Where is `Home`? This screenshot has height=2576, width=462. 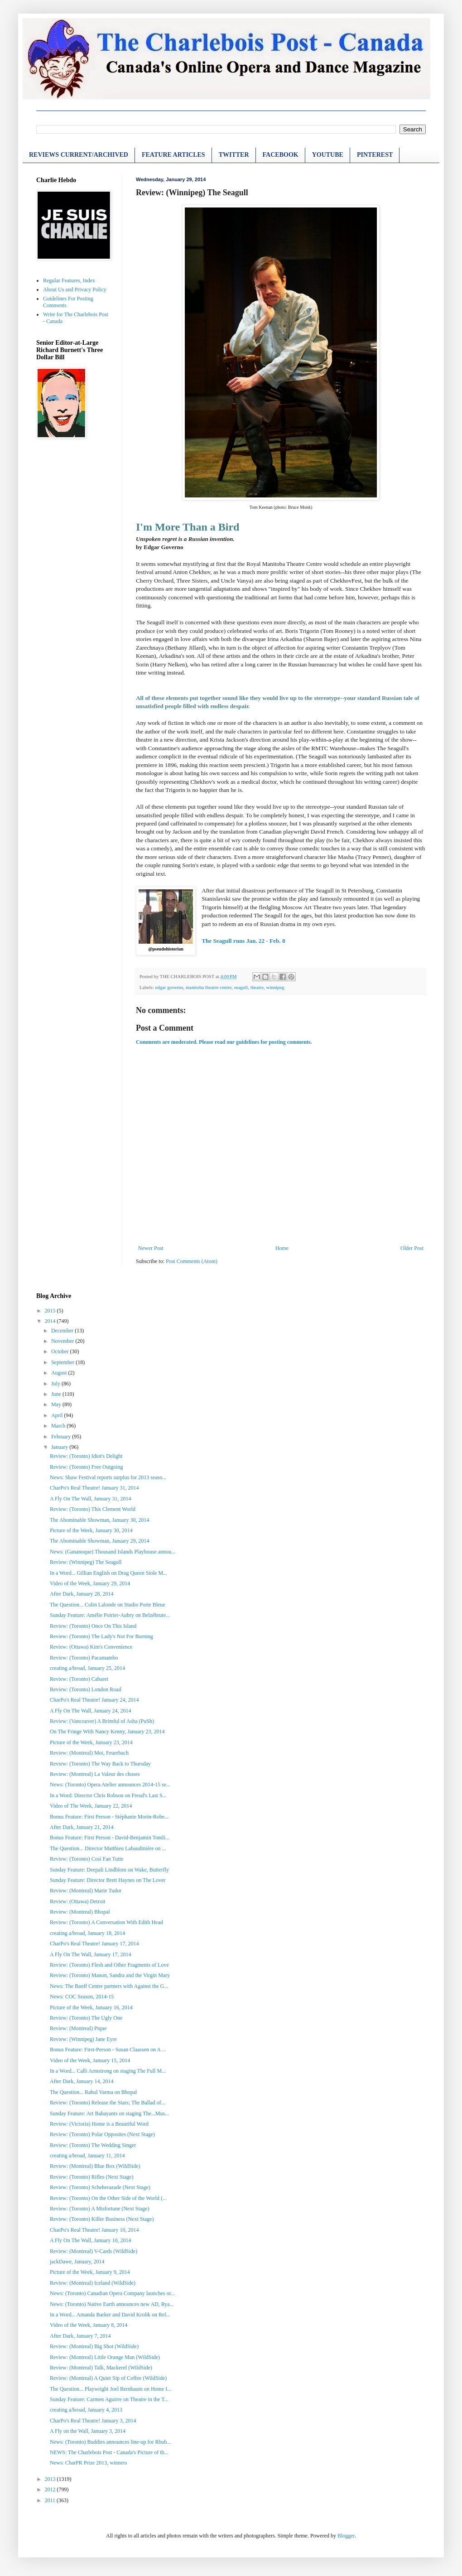
Home is located at coordinates (282, 1248).